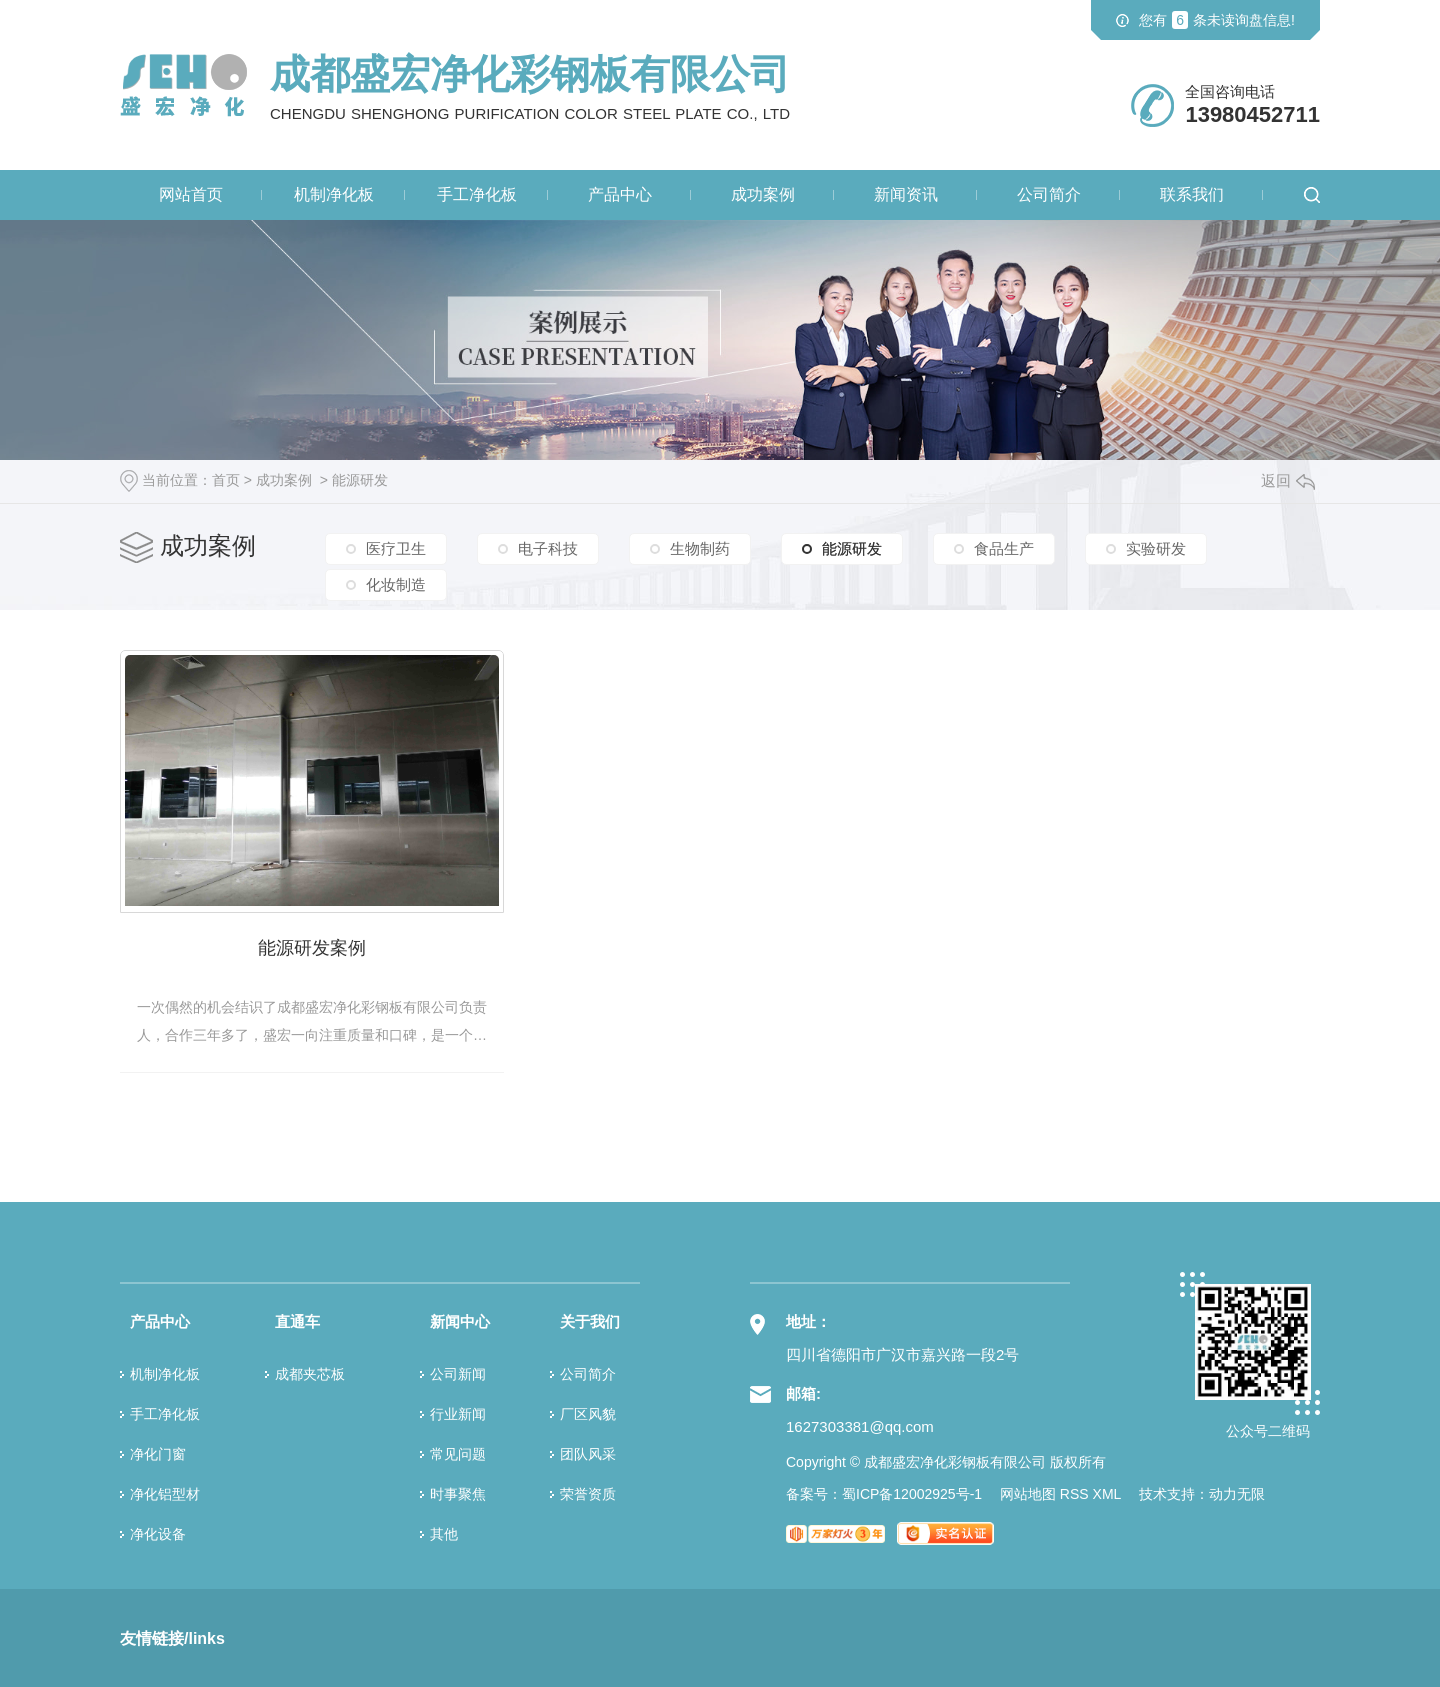  What do you see at coordinates (620, 194) in the screenshot?
I see `产品中心` at bounding box center [620, 194].